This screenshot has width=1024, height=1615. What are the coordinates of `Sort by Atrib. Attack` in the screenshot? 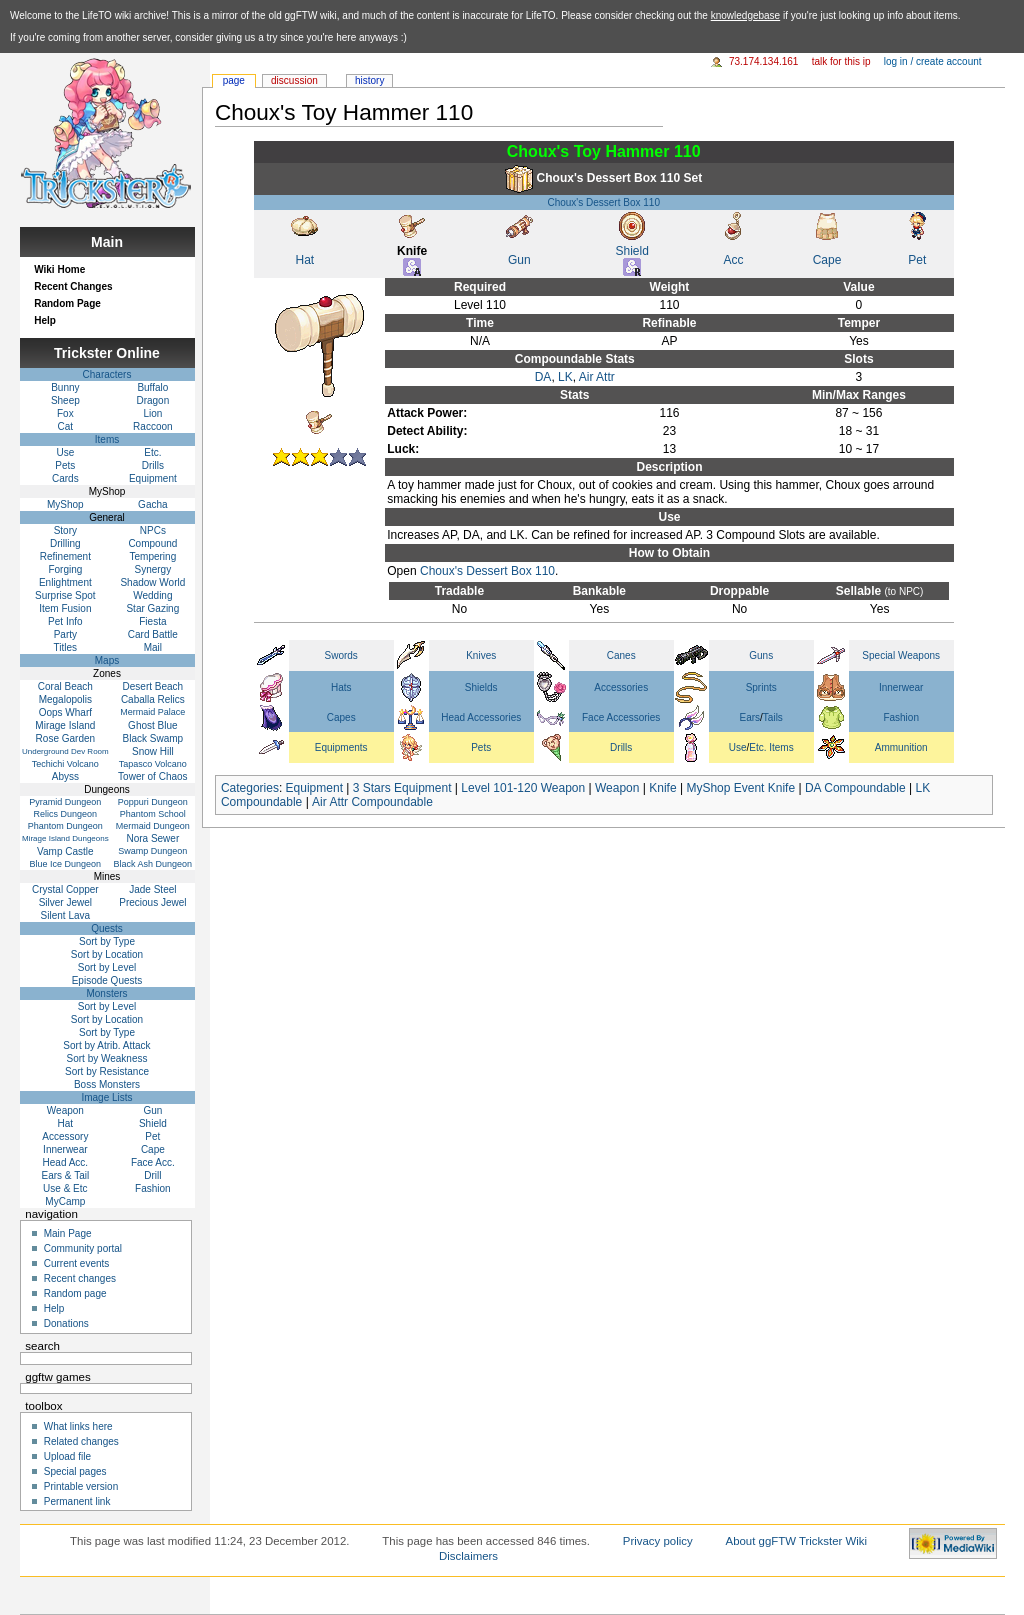 It's located at (106, 1045).